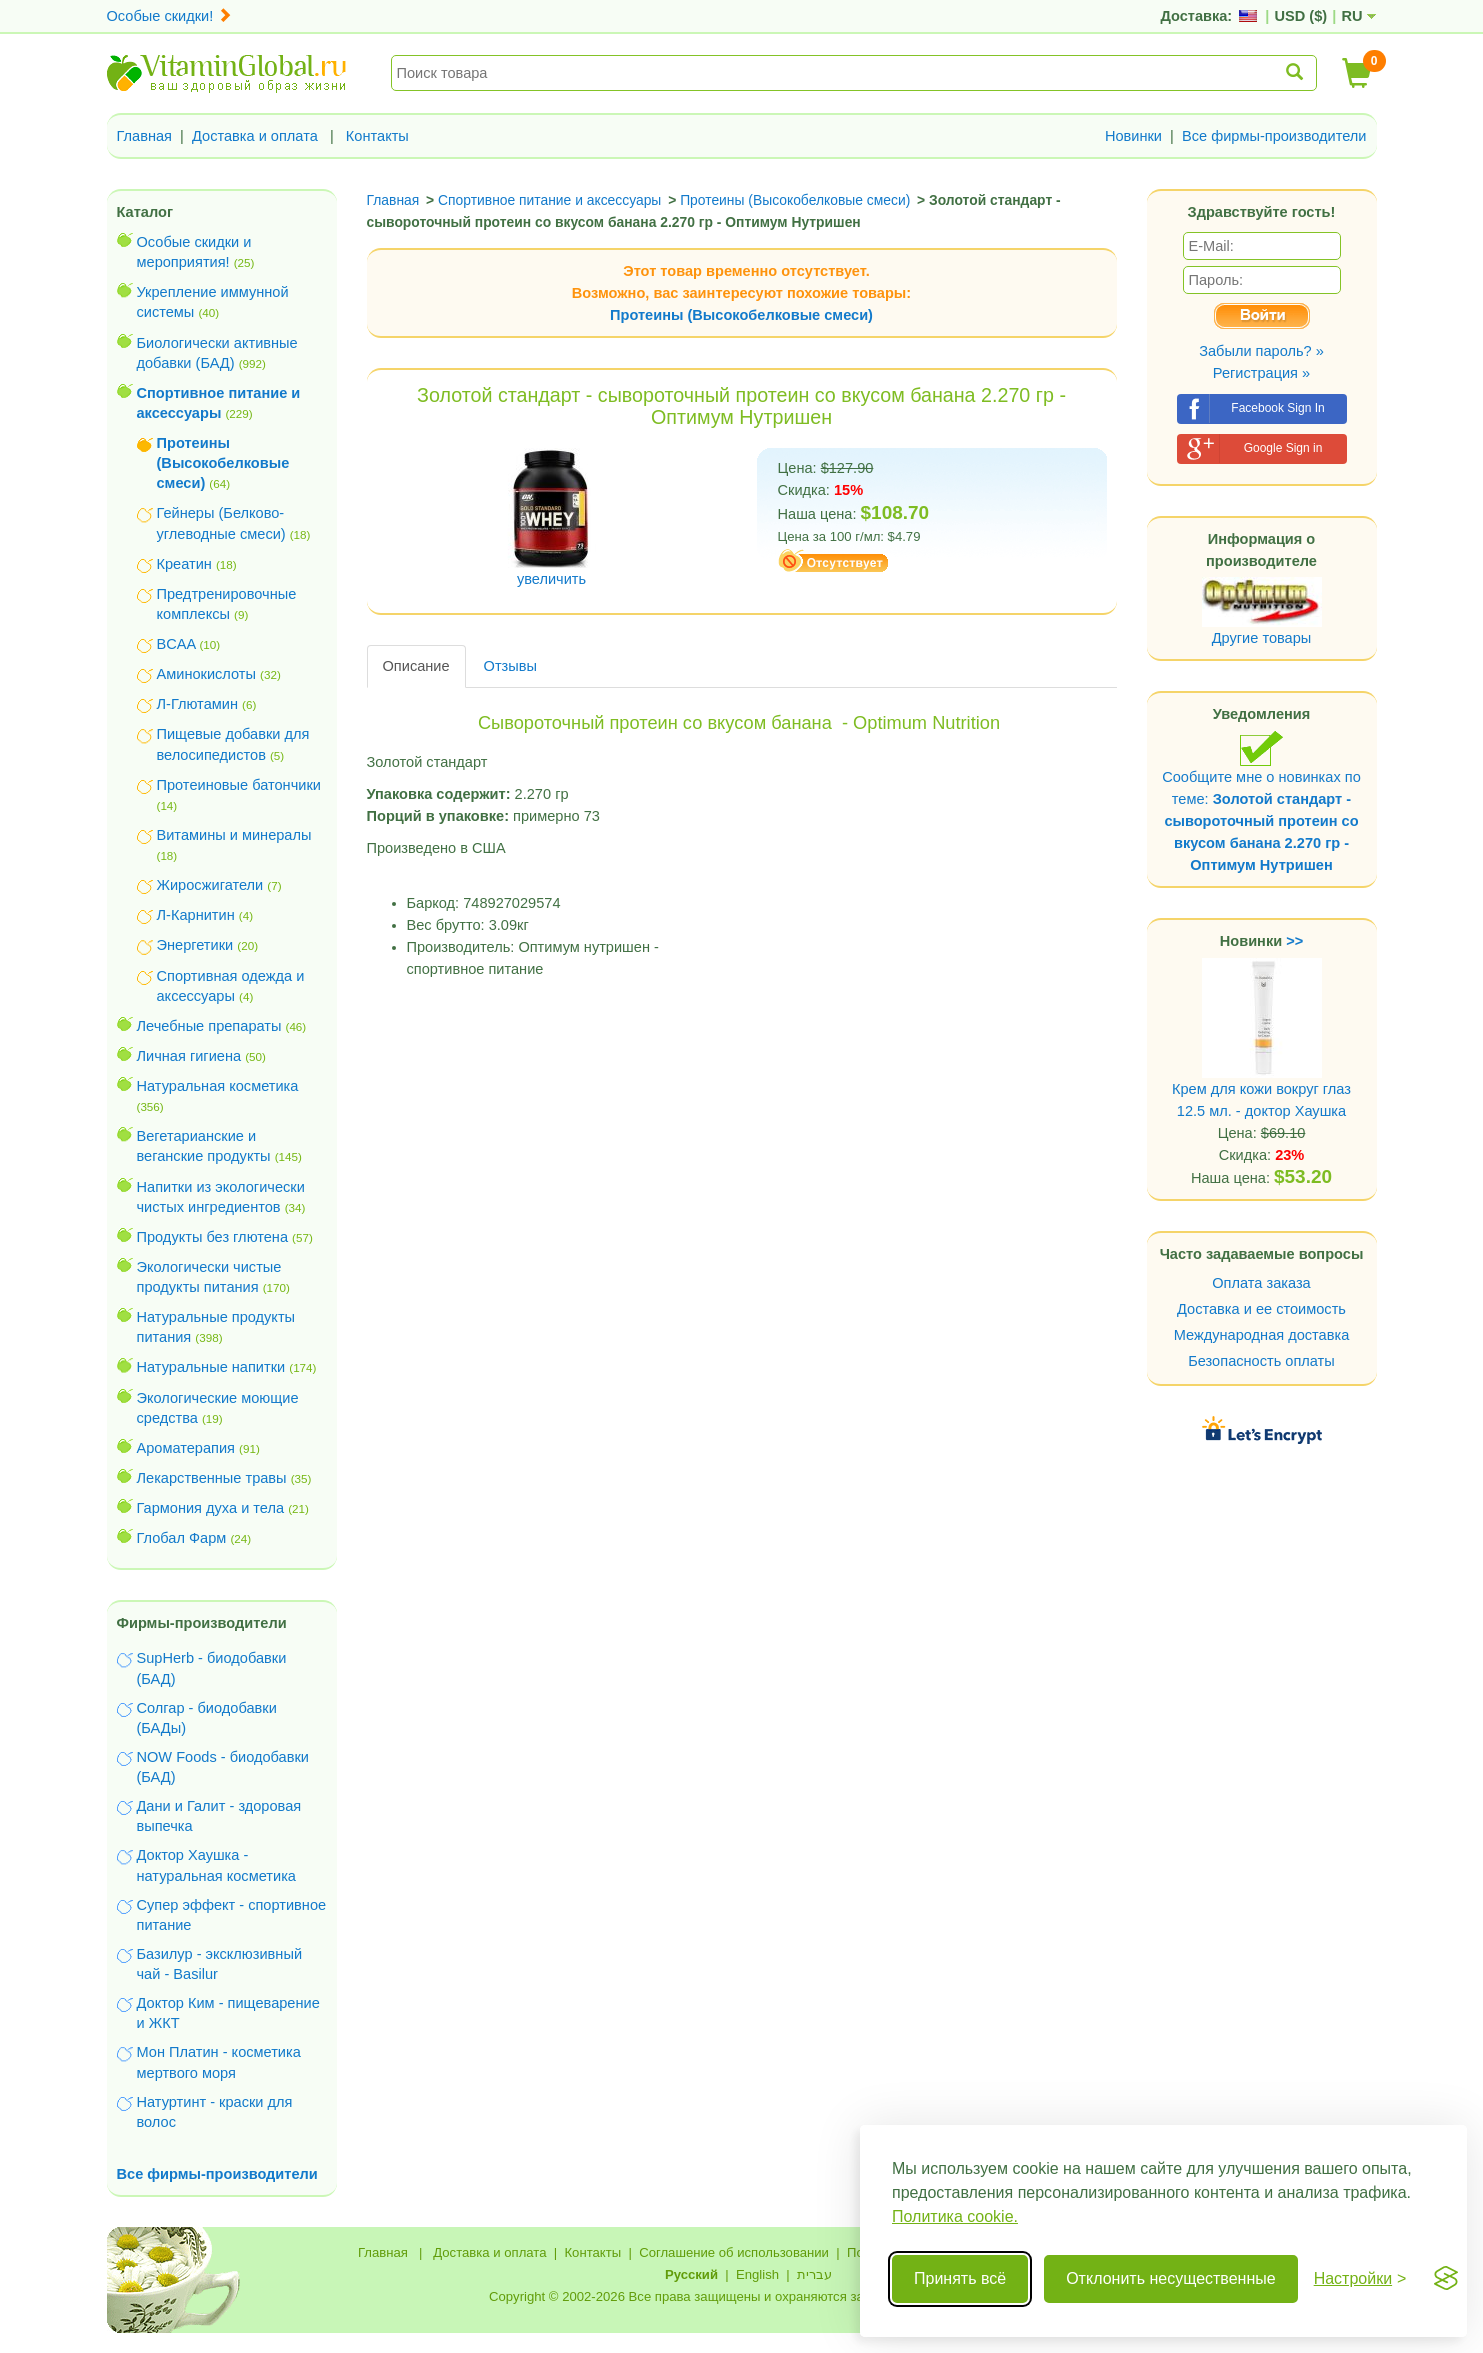  I want to click on Гармония духа и тела, so click(211, 1508).